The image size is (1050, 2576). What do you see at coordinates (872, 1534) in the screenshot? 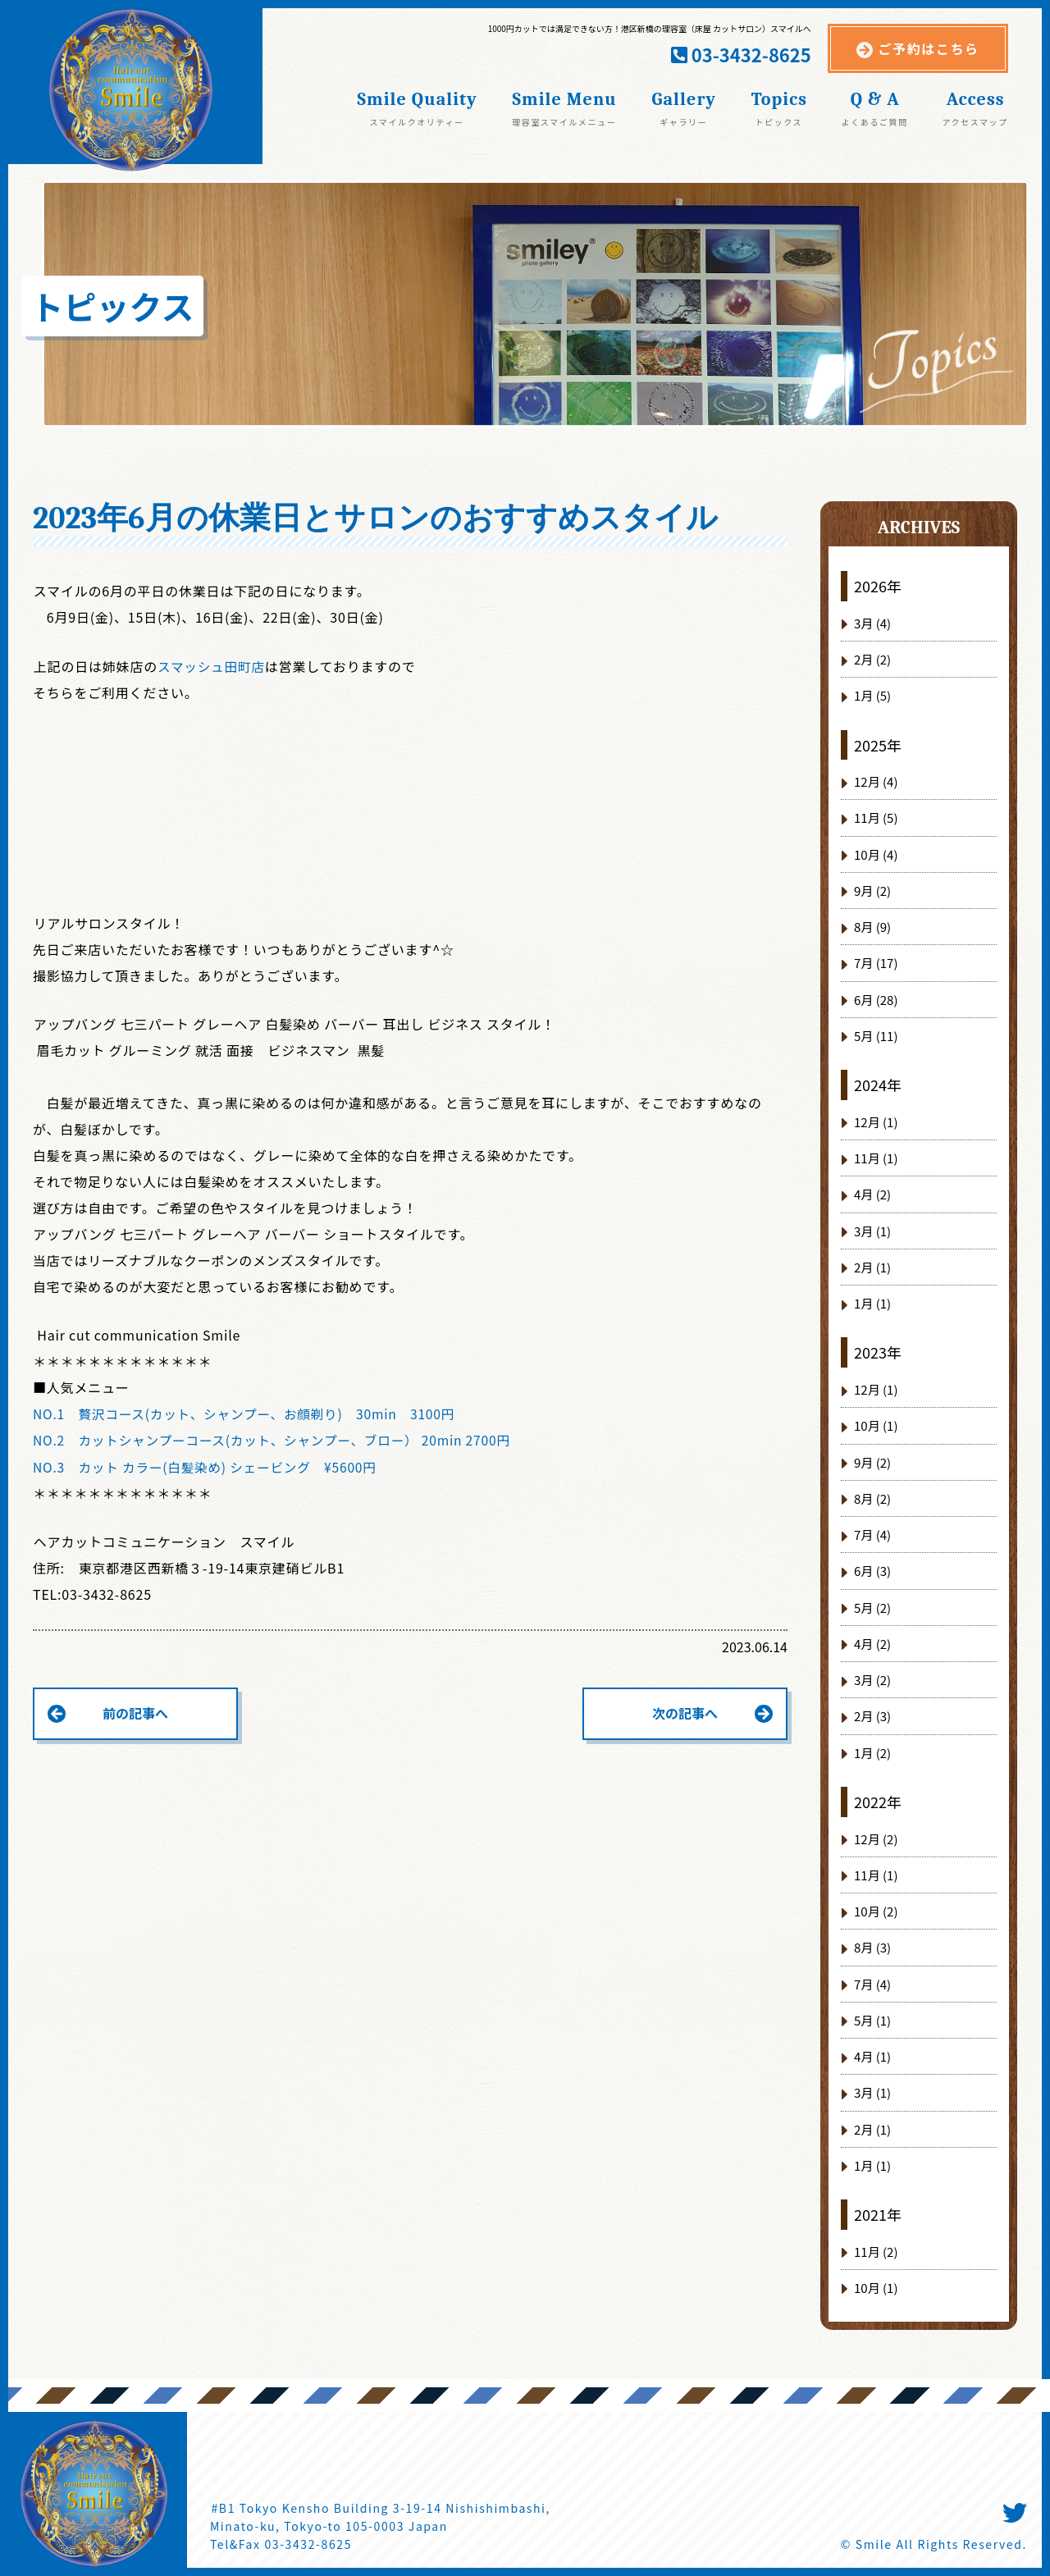
I see `7月 (4)` at bounding box center [872, 1534].